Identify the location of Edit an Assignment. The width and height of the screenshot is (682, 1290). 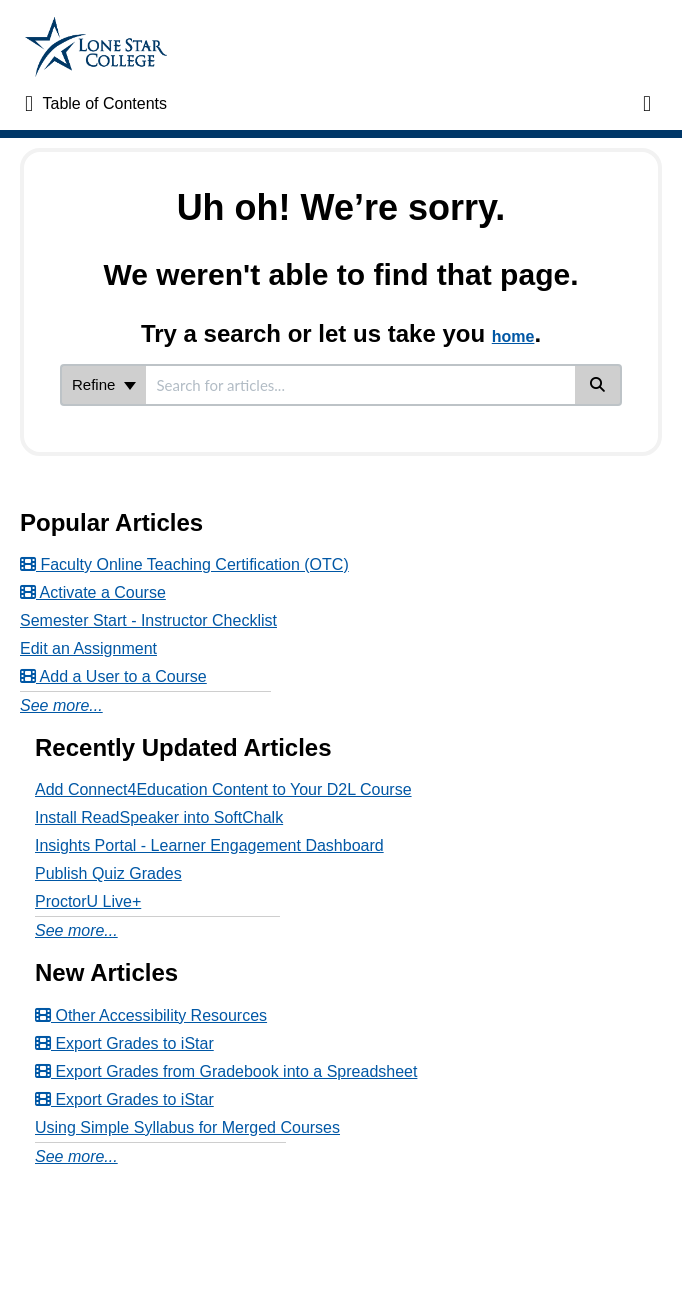
(88, 648).